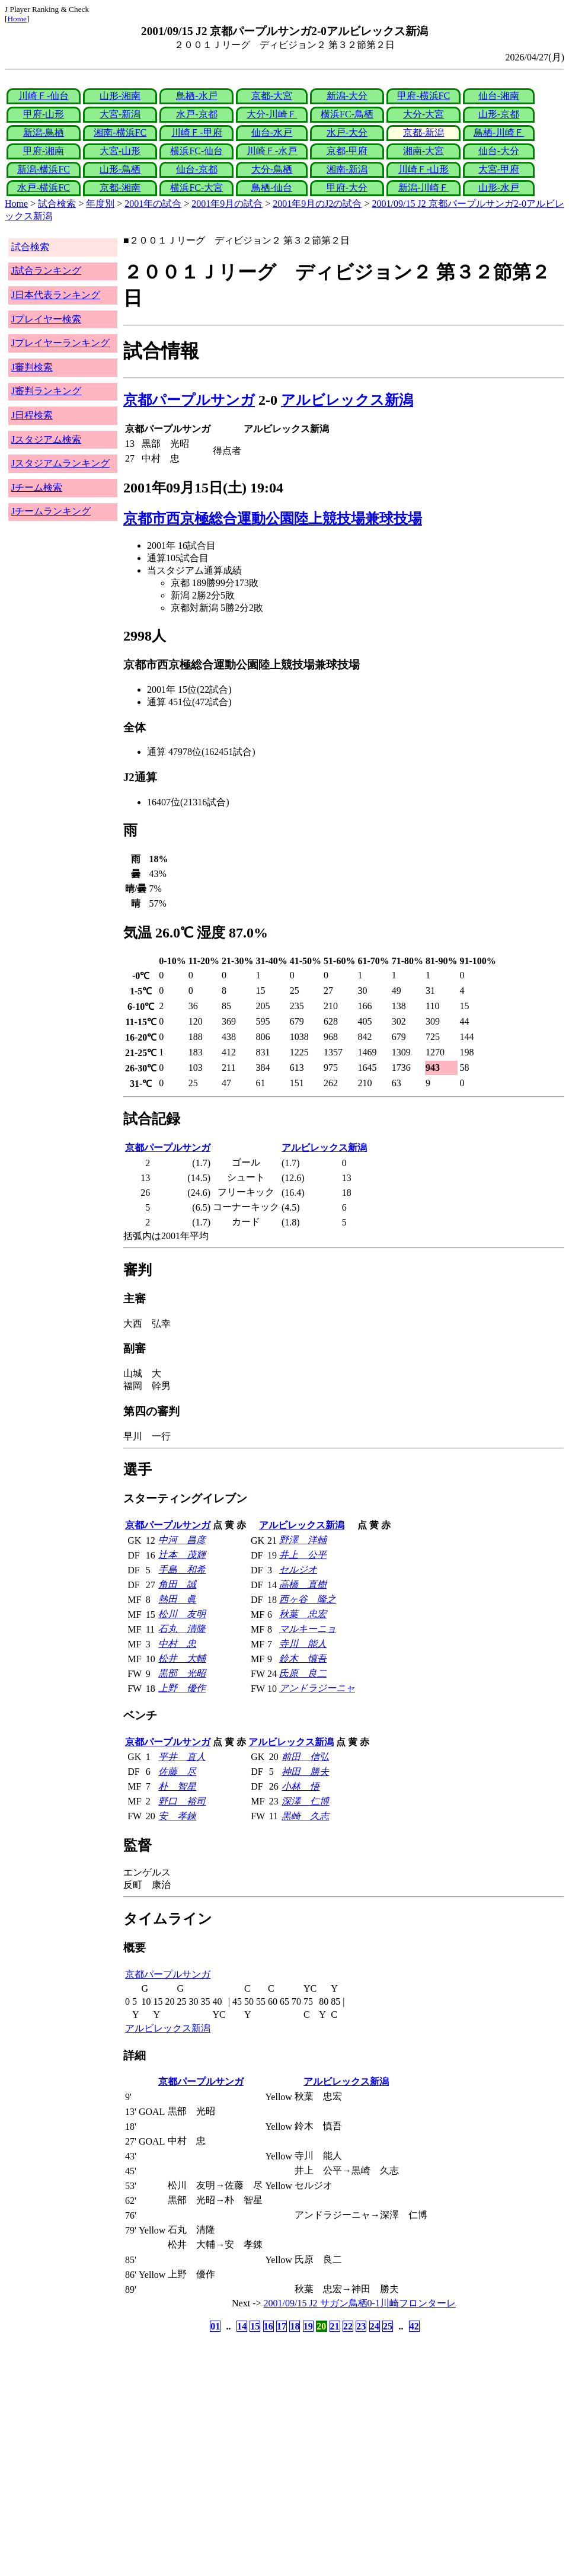 This screenshot has width=569, height=2576. What do you see at coordinates (196, 151) in the screenshot?
I see `横浜FC-仙台` at bounding box center [196, 151].